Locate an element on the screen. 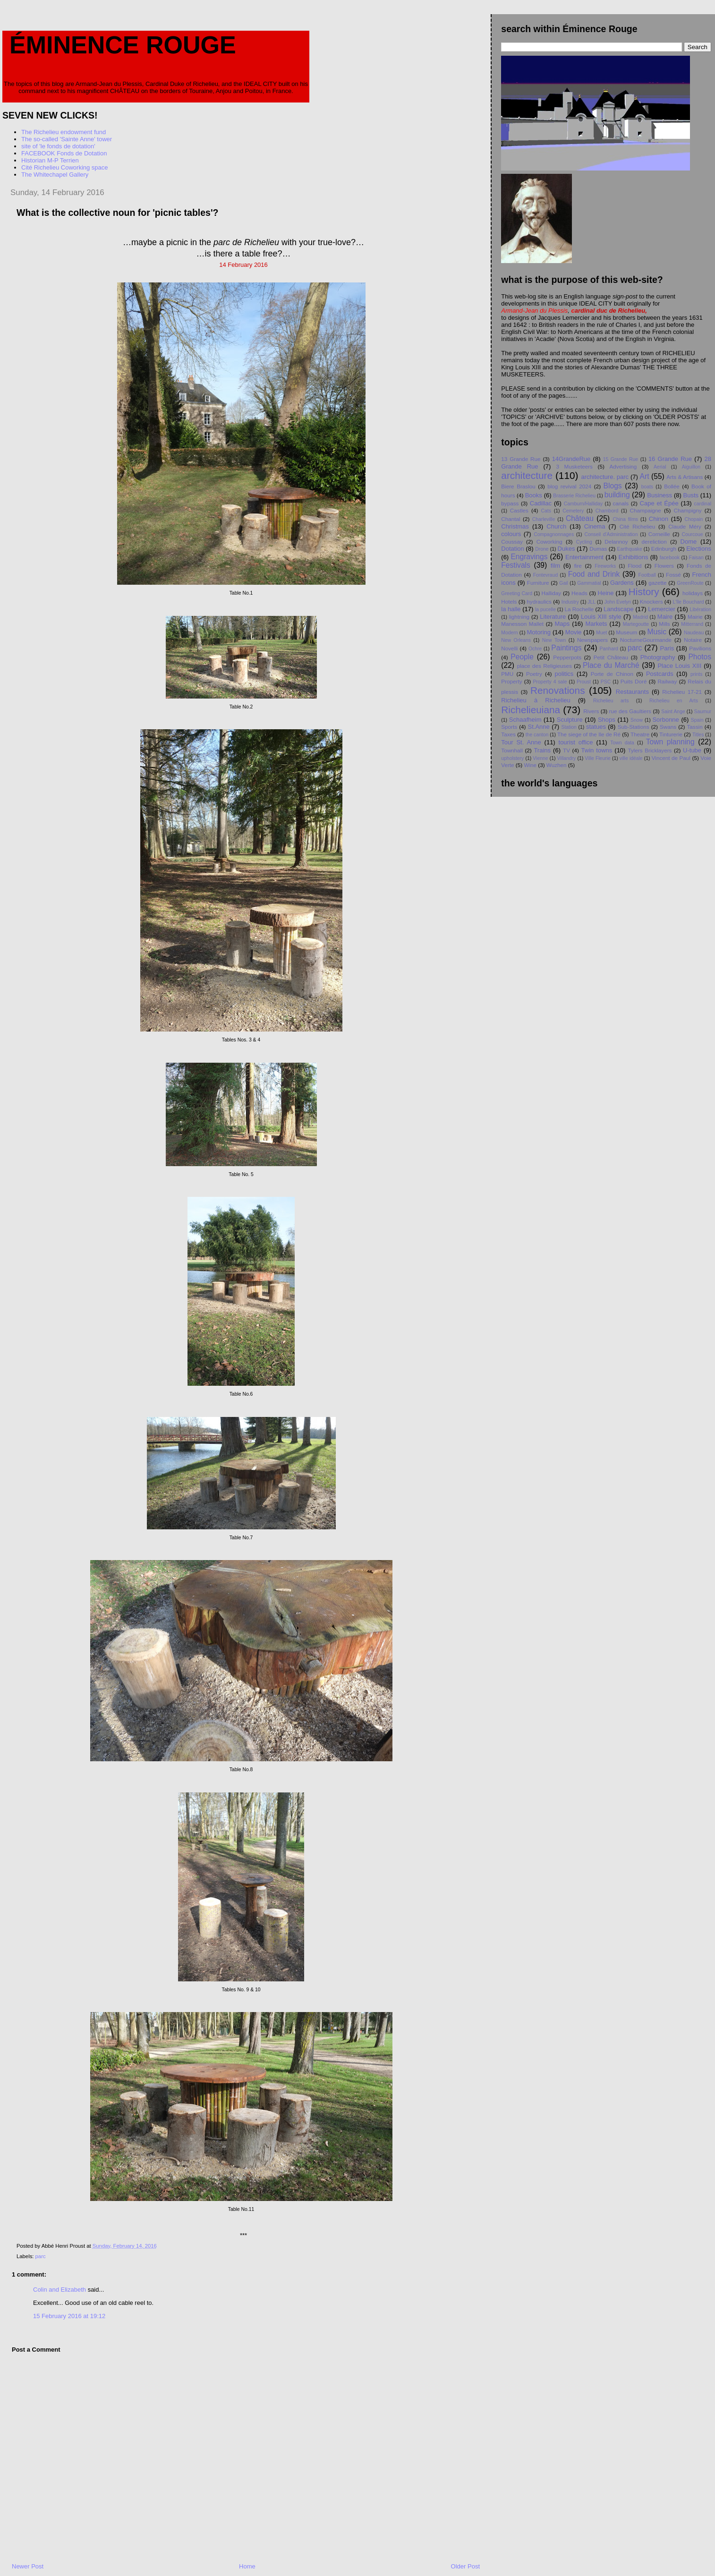 This screenshot has height=2576, width=715. tourist office is located at coordinates (576, 742).